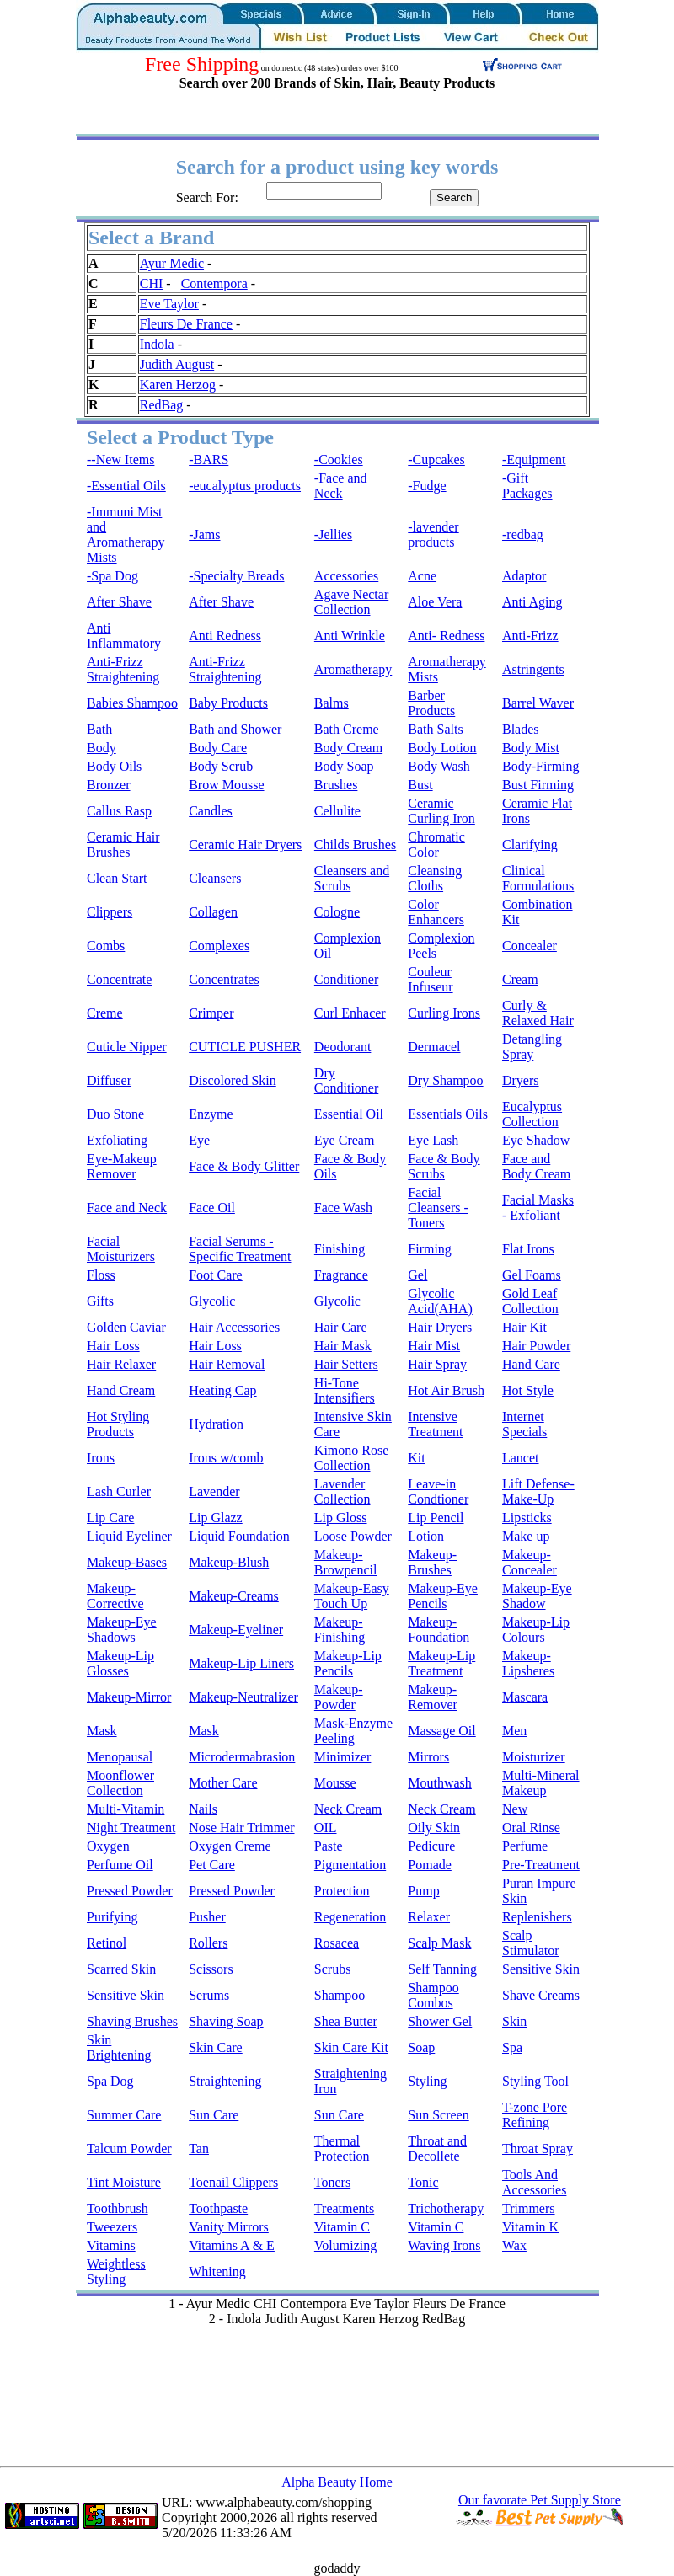 The width and height of the screenshot is (674, 2576). Describe the element at coordinates (118, 1424) in the screenshot. I see `Hot Styling Products` at that location.